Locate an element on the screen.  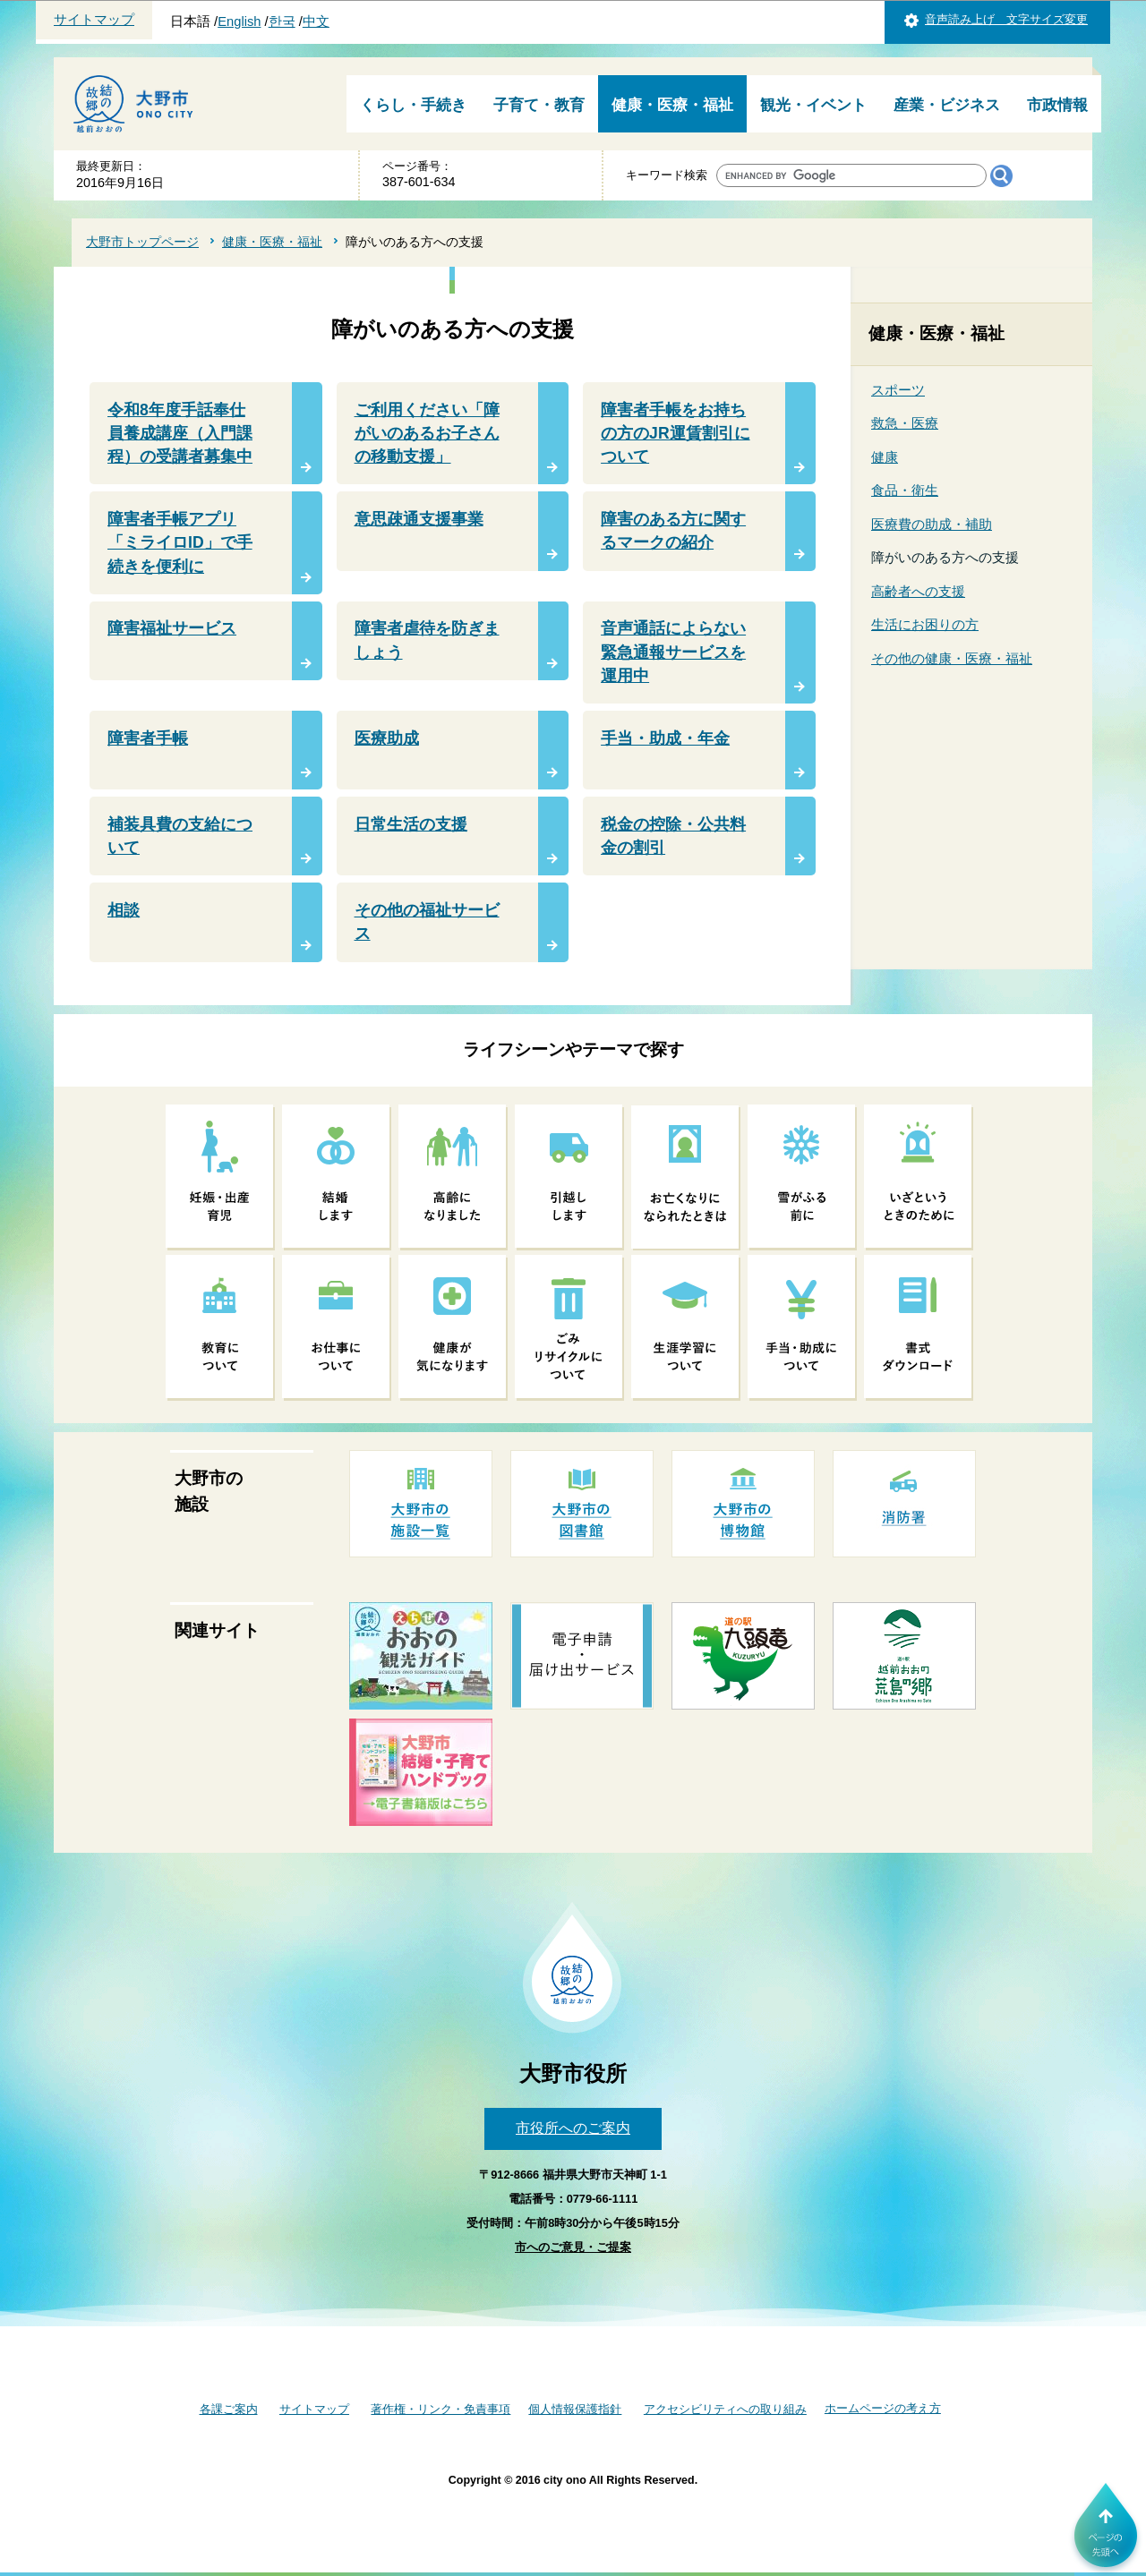
観光・イベント is located at coordinates (813, 105).